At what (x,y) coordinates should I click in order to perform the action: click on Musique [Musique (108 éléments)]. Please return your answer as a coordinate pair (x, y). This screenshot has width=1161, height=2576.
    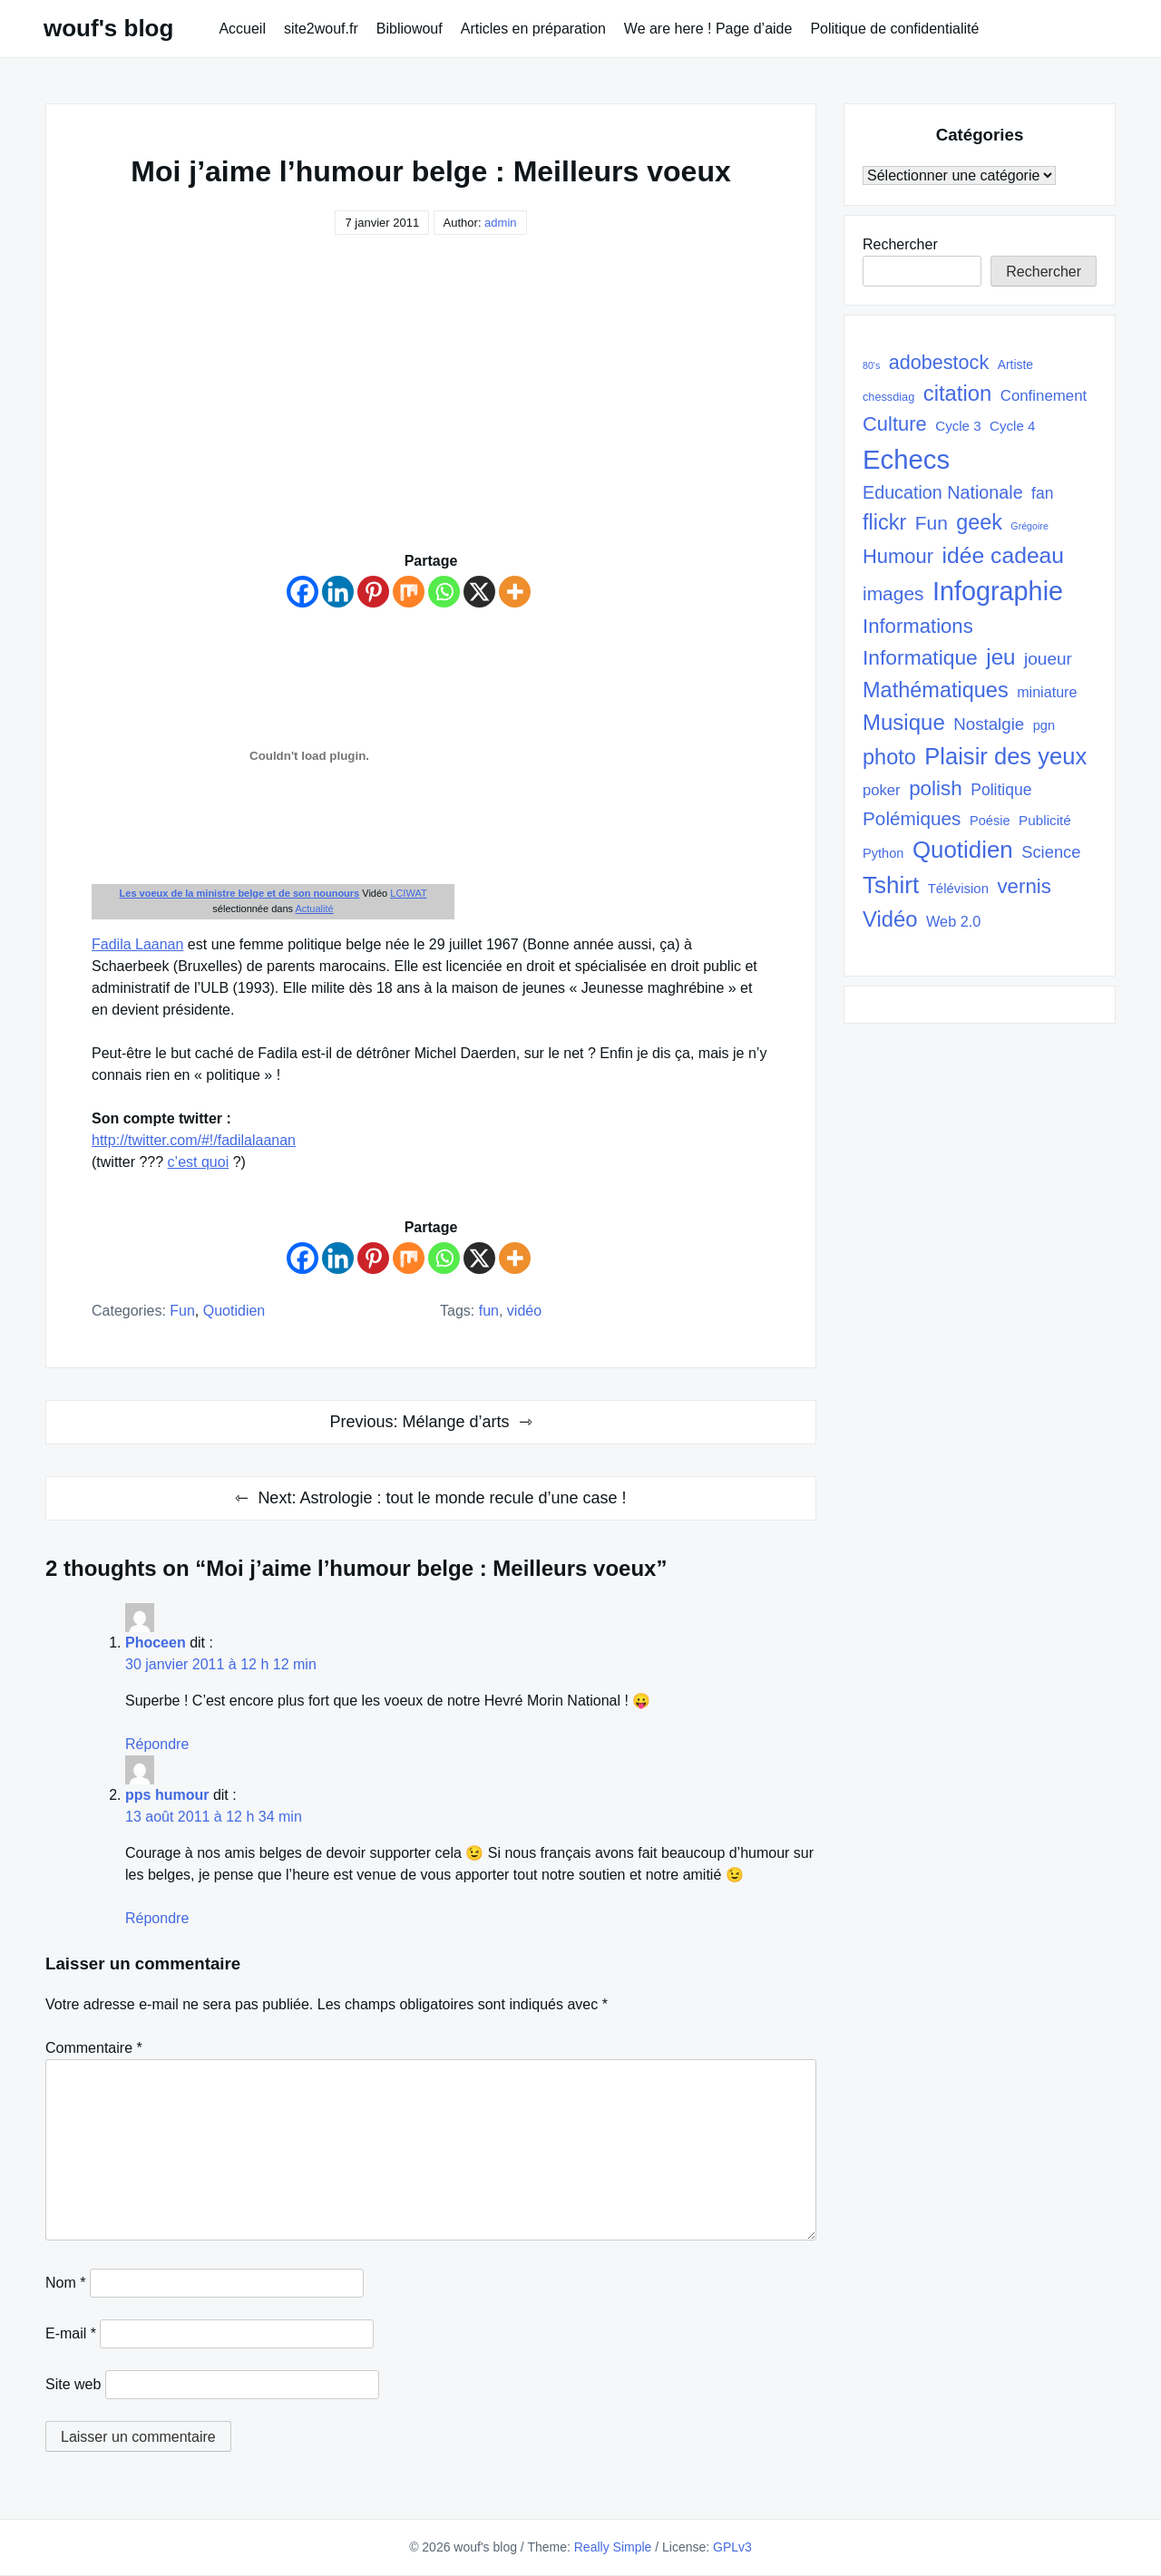
    Looking at the image, I should click on (904, 722).